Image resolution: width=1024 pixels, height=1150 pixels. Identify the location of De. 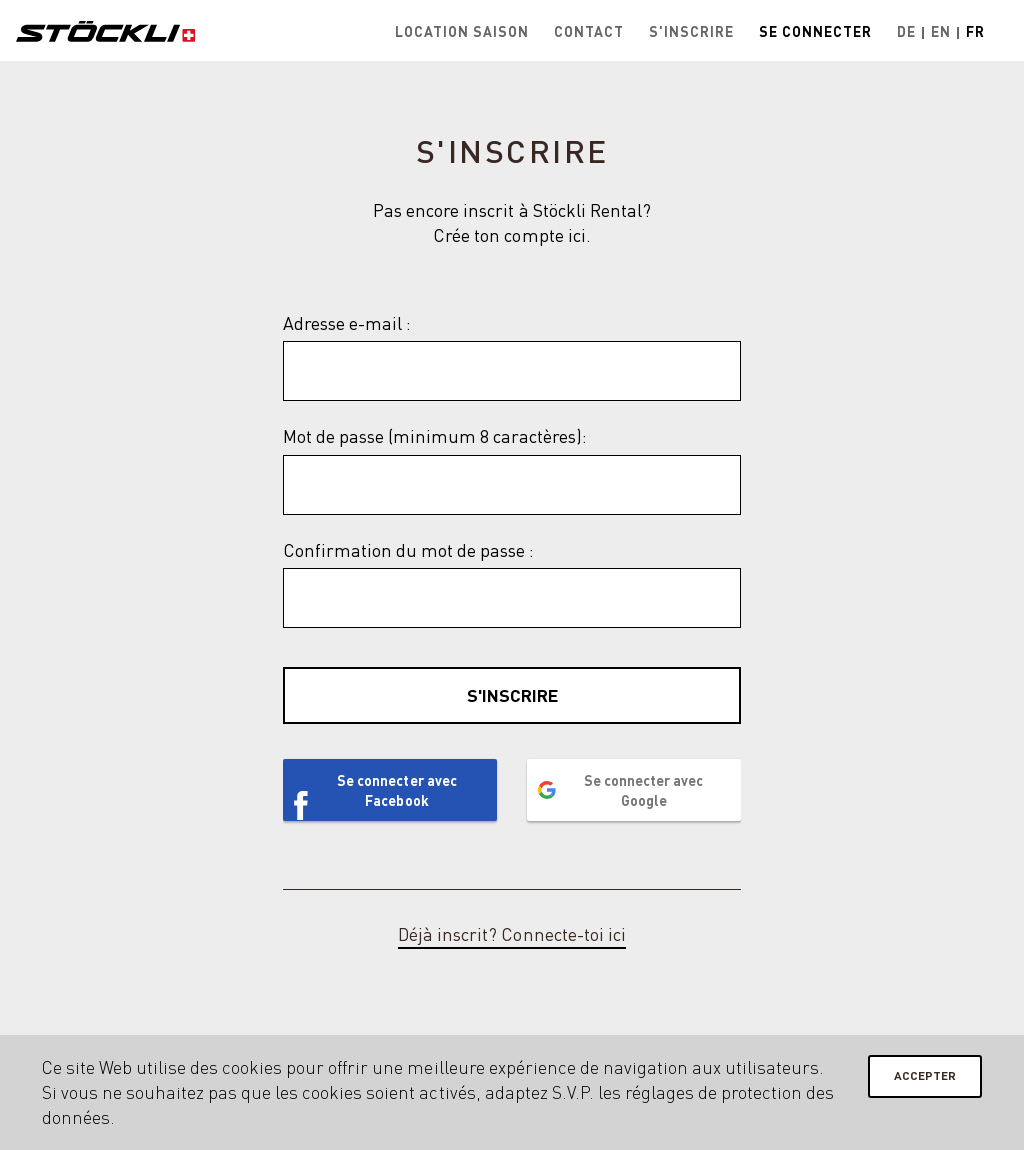
(906, 31).